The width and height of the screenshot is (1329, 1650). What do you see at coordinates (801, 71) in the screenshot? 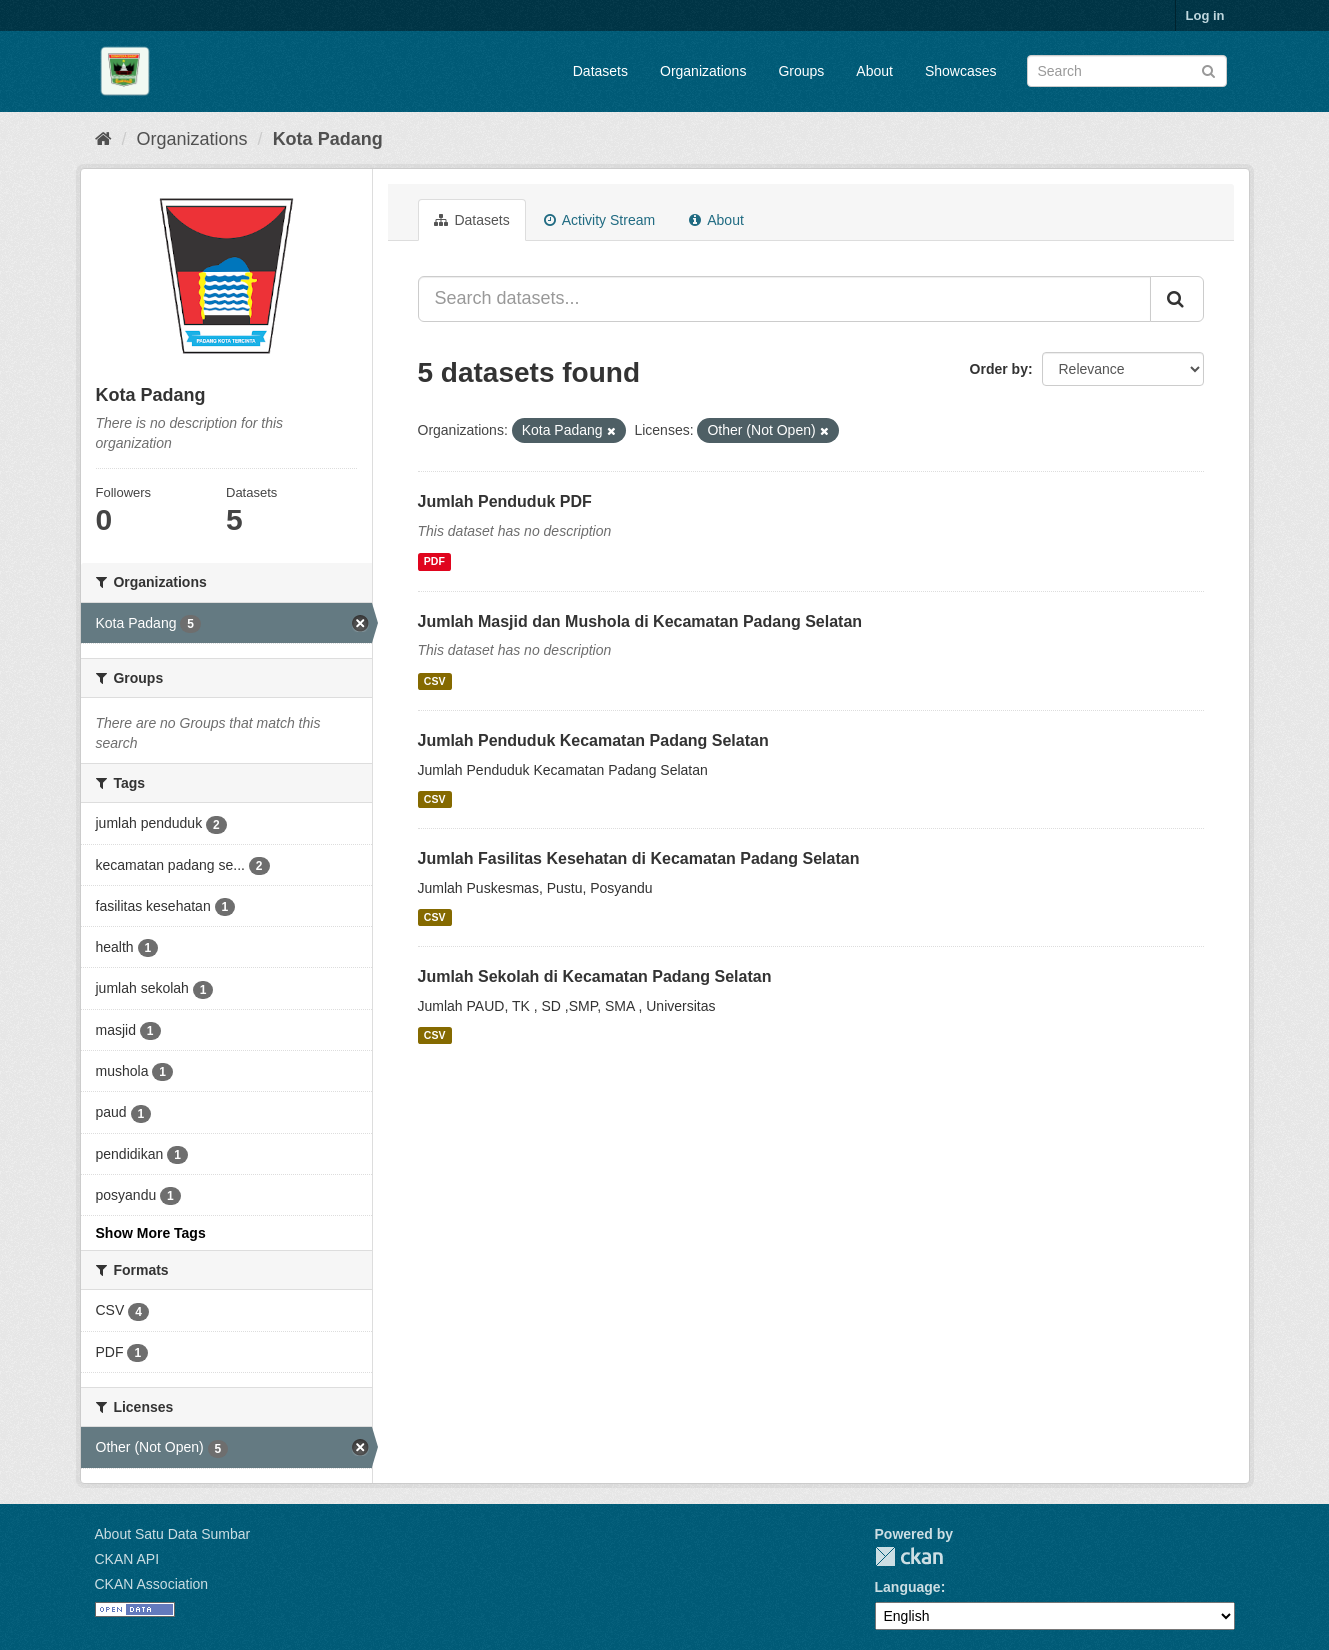
I see `Groups` at bounding box center [801, 71].